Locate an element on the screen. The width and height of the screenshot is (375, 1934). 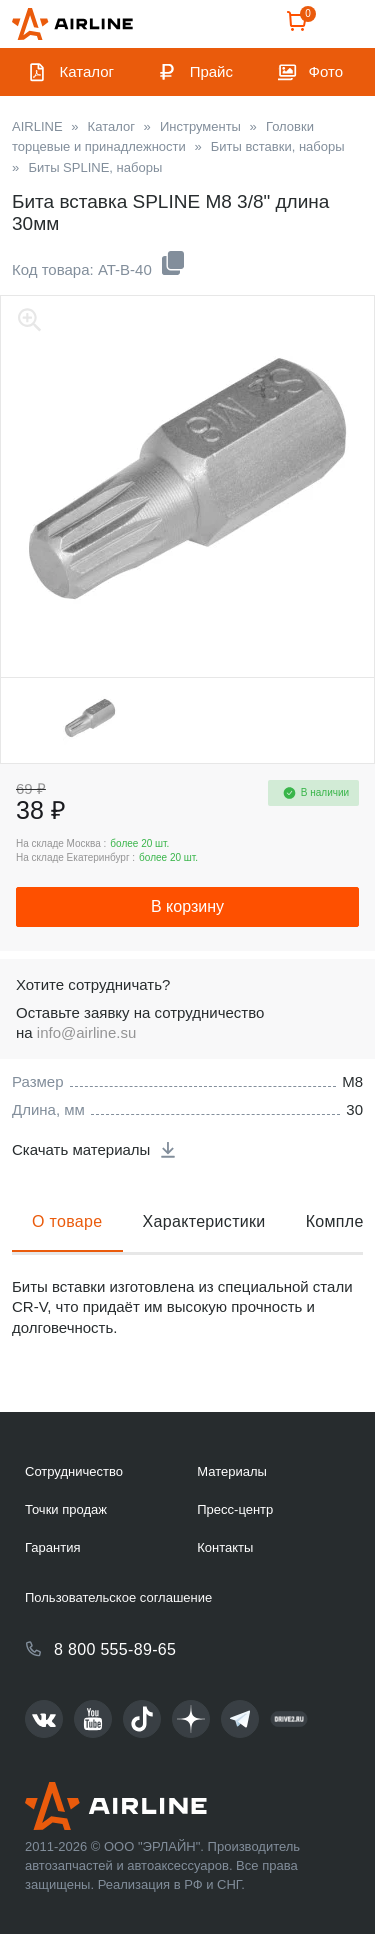
Пользовательское соглашение is located at coordinates (118, 1597).